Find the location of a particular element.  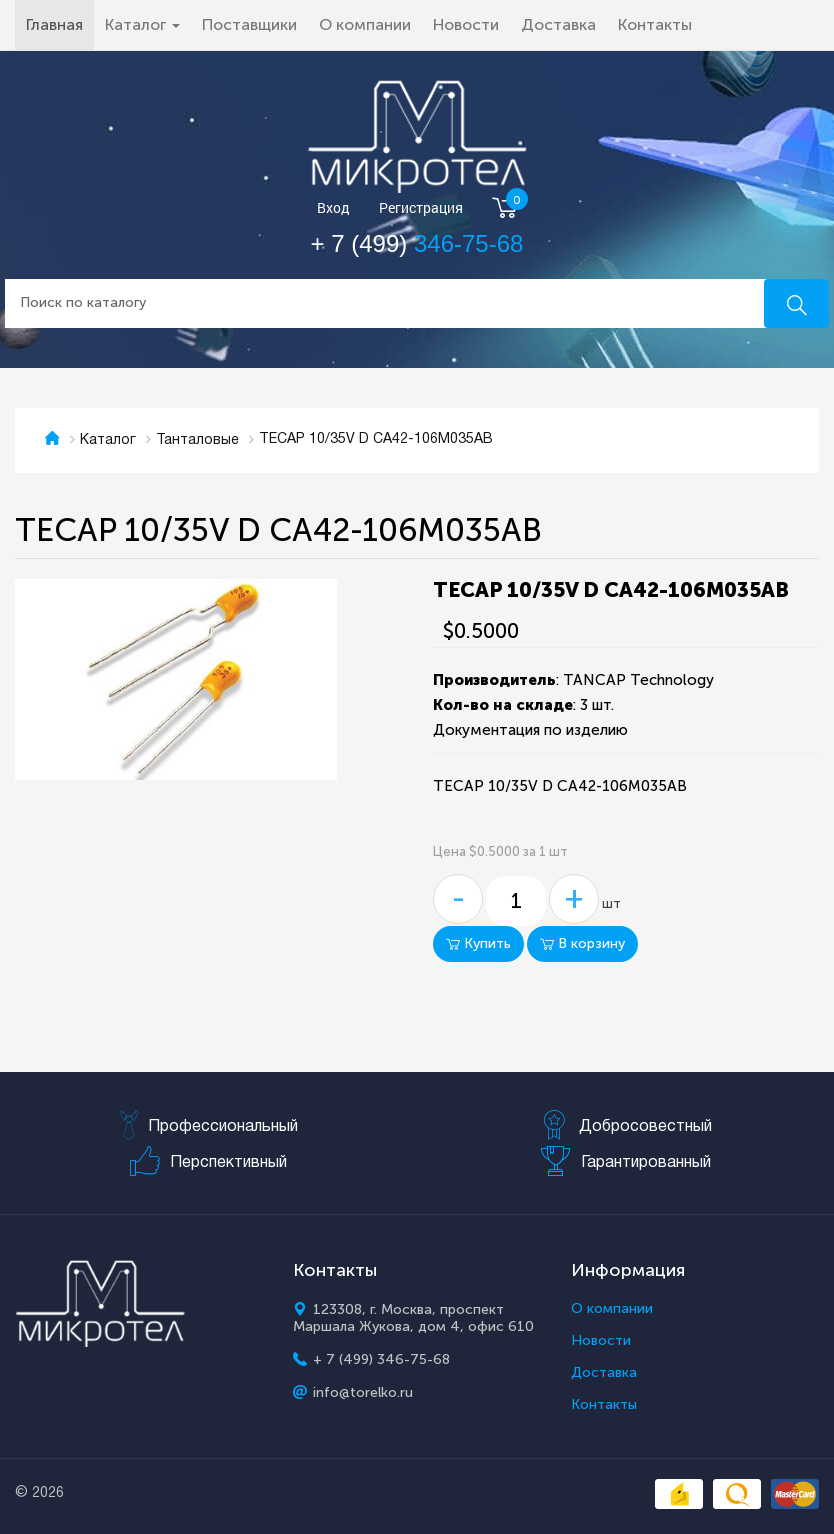

Купить is located at coordinates (478, 943).